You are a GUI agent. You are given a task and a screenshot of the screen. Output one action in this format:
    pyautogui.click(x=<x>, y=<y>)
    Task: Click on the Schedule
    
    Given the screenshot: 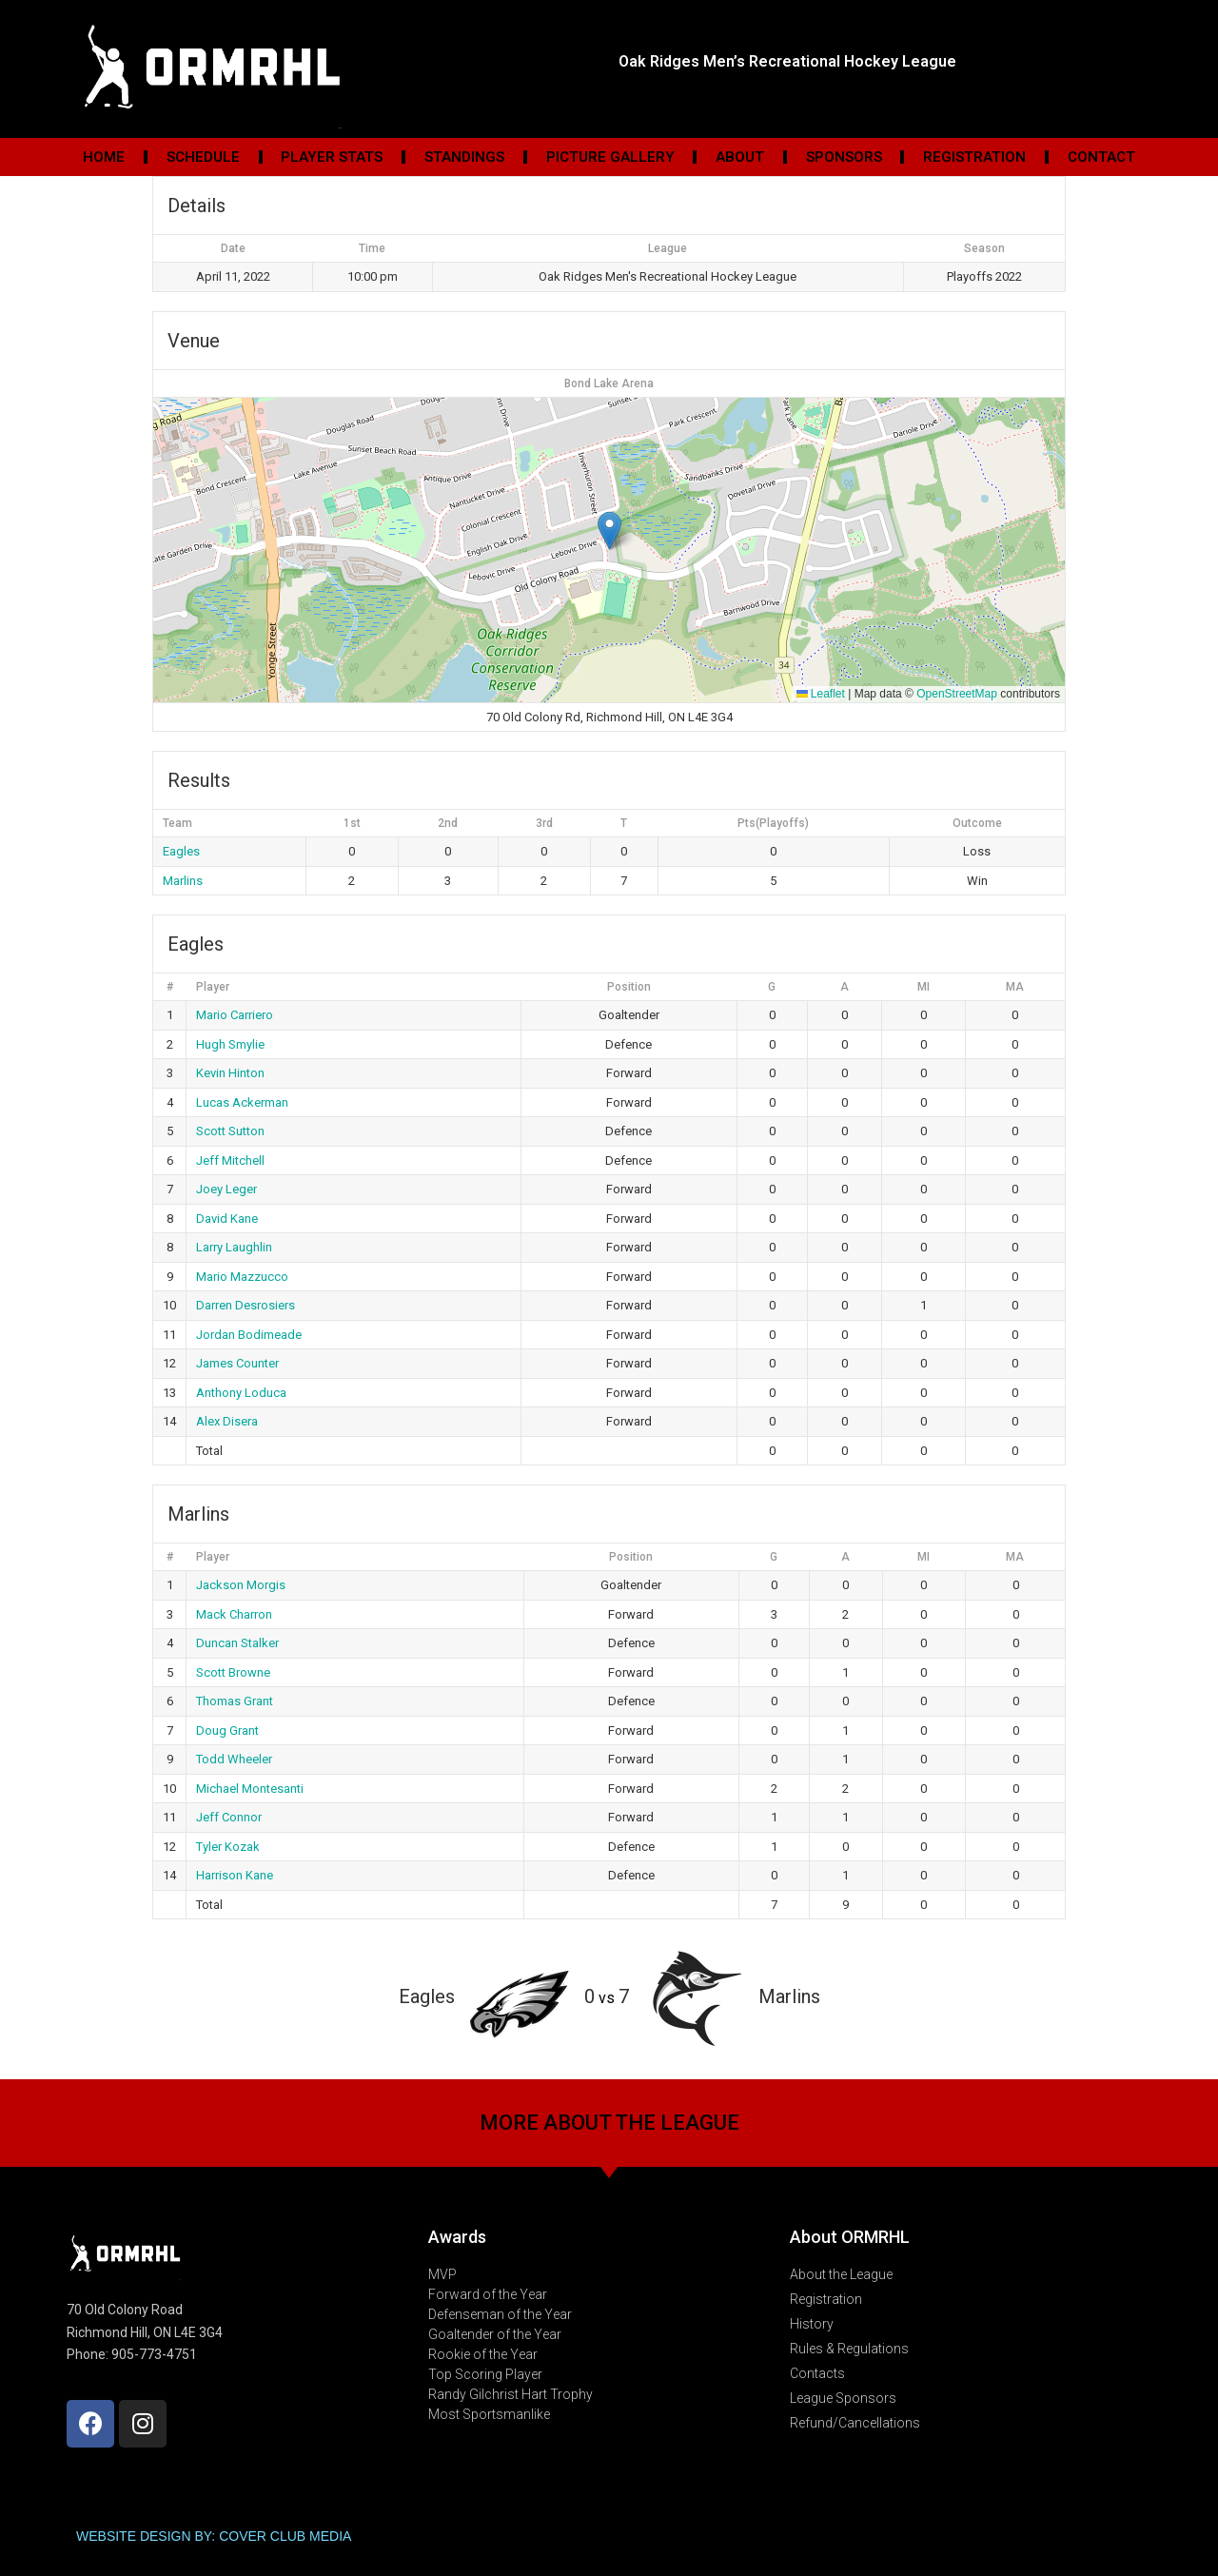 What is the action you would take?
    pyautogui.click(x=203, y=157)
    